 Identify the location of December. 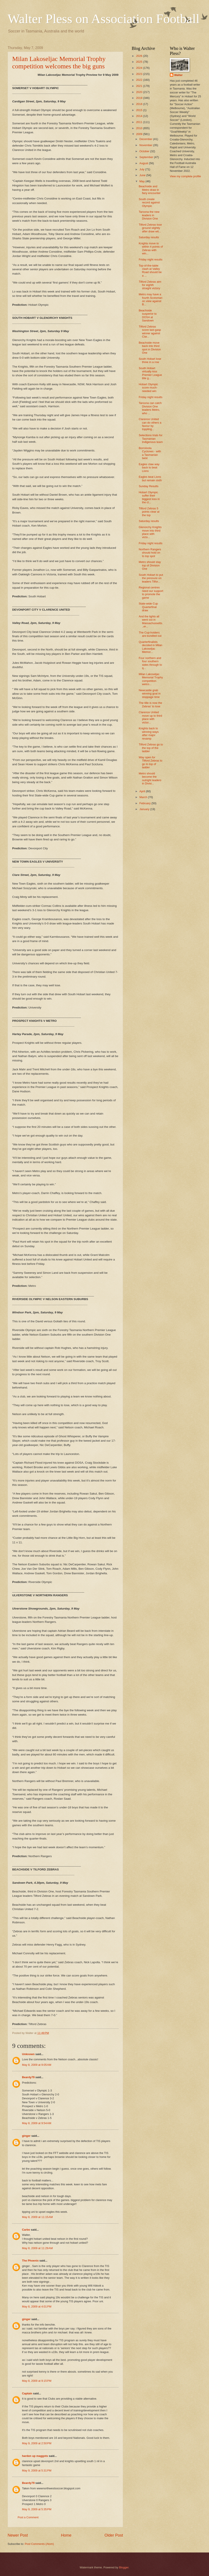
(146, 139).